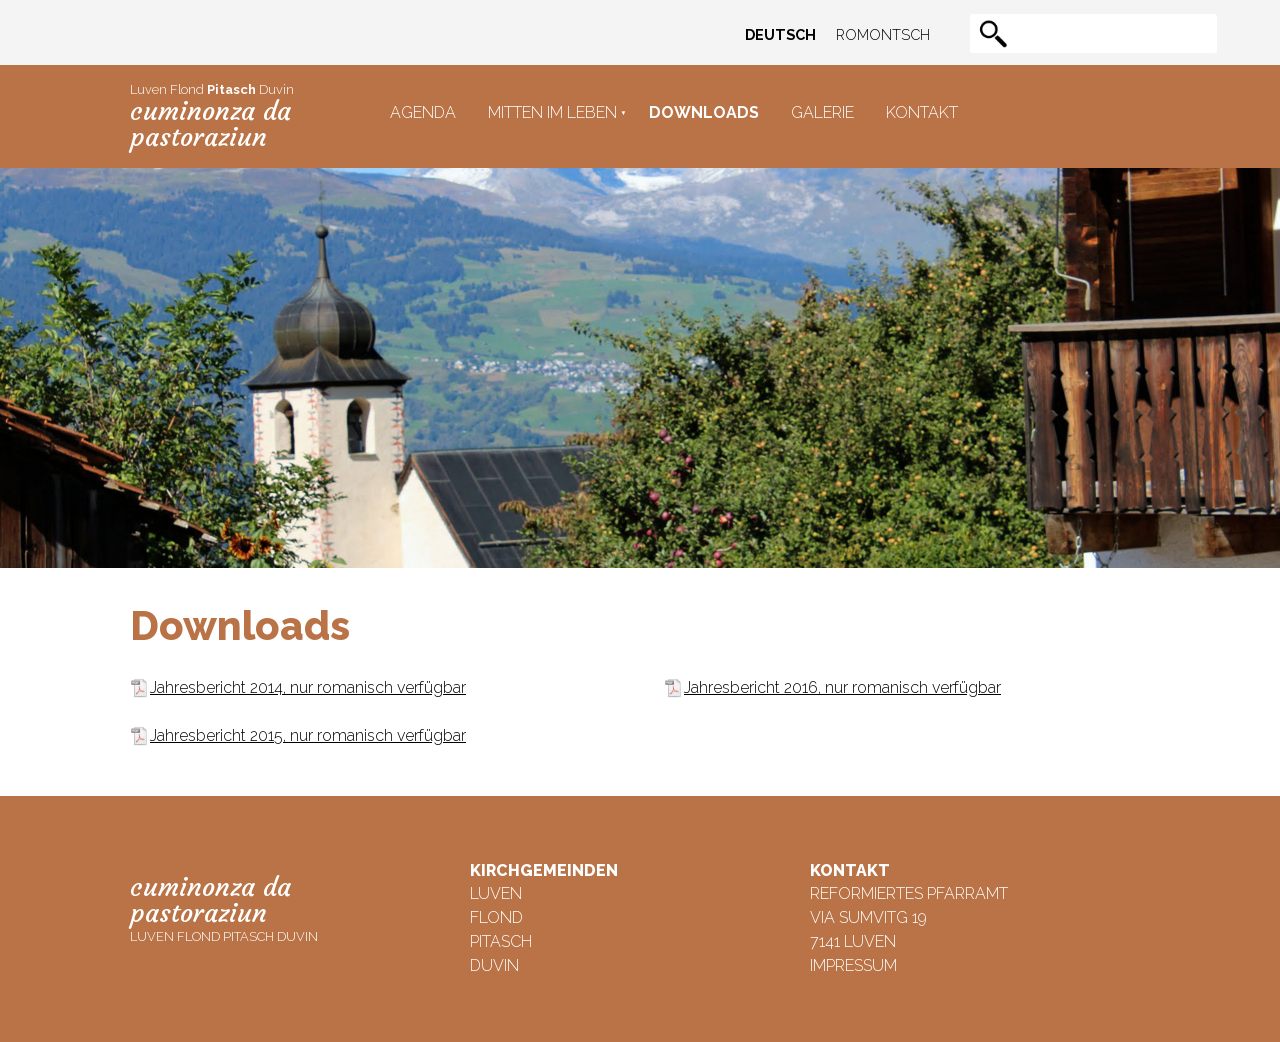 The image size is (1280, 1042). Describe the element at coordinates (922, 112) in the screenshot. I see `Kontakt` at that location.